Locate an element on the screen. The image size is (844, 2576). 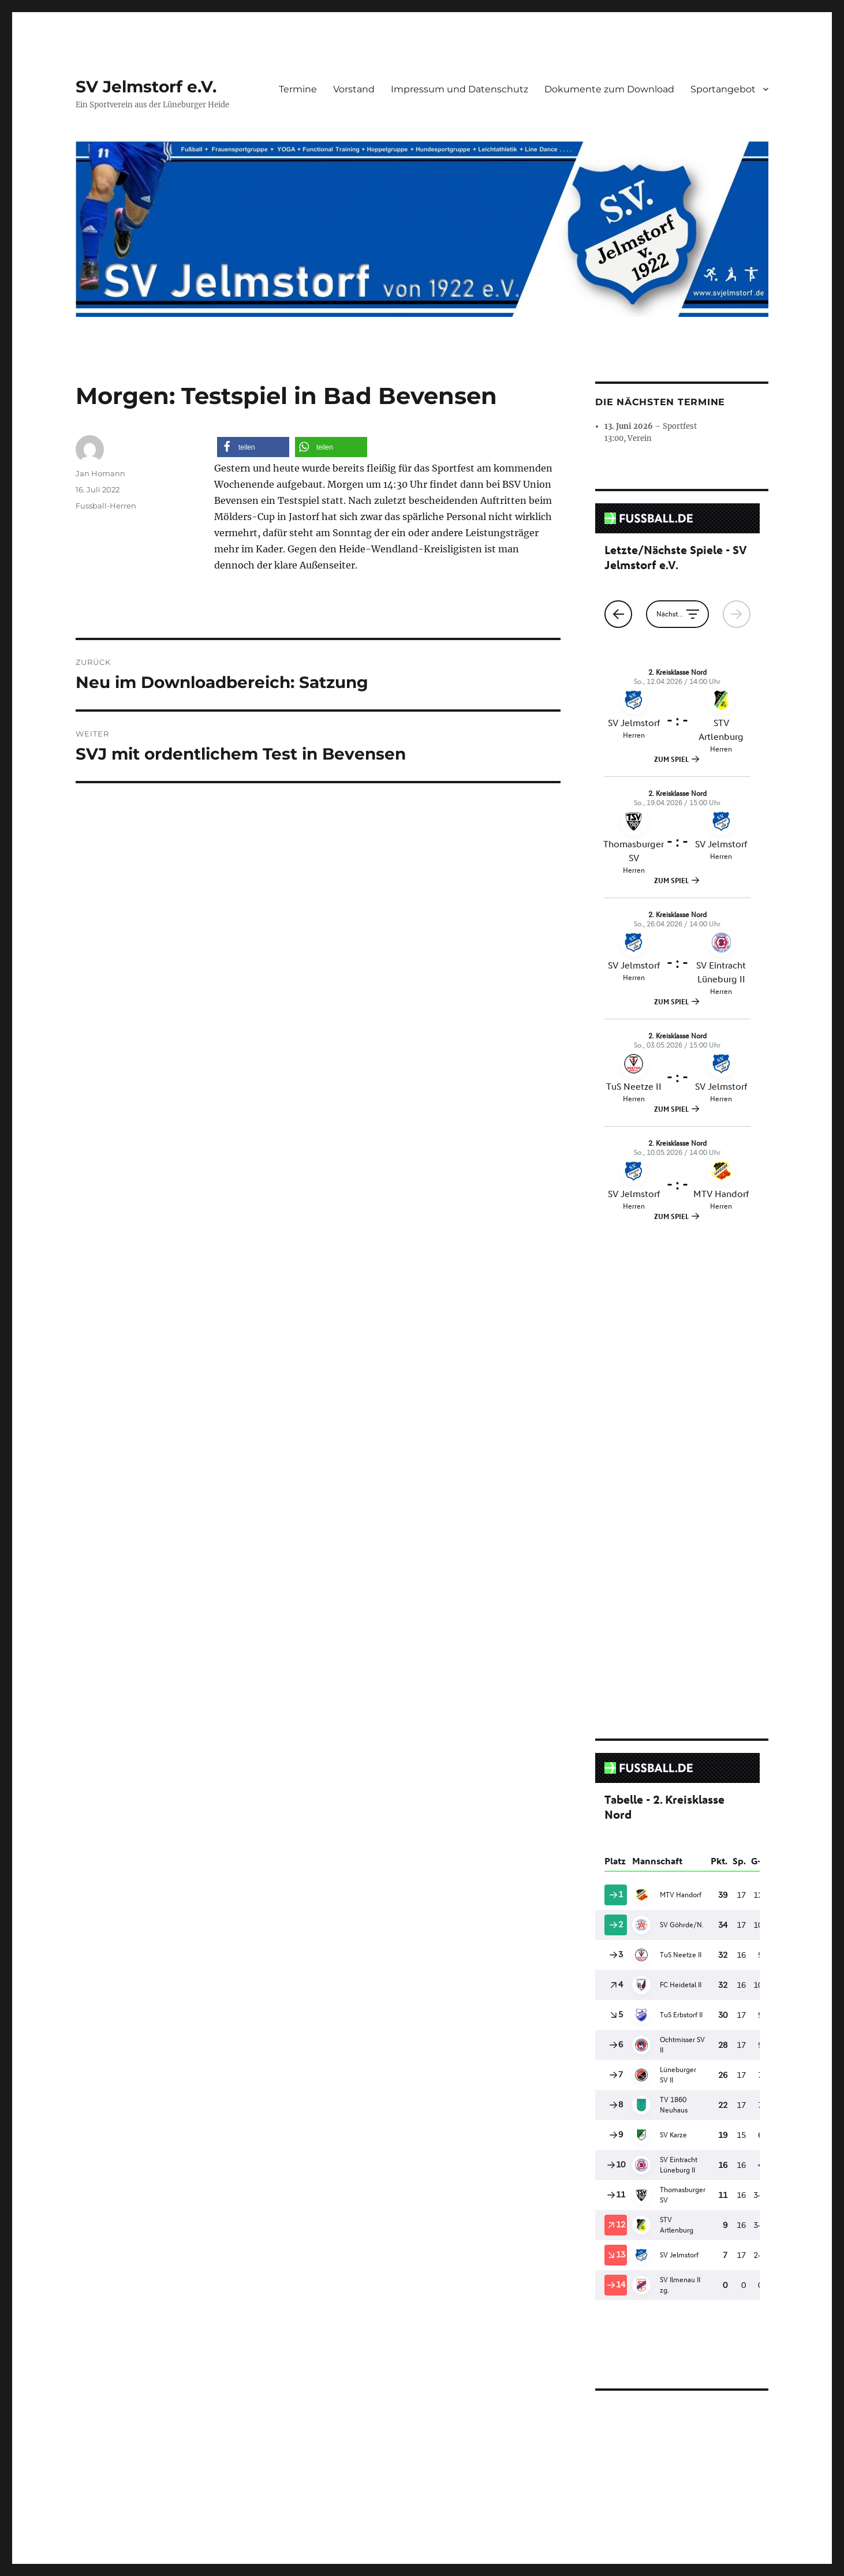
Impressum und Datenschutz is located at coordinates (459, 89).